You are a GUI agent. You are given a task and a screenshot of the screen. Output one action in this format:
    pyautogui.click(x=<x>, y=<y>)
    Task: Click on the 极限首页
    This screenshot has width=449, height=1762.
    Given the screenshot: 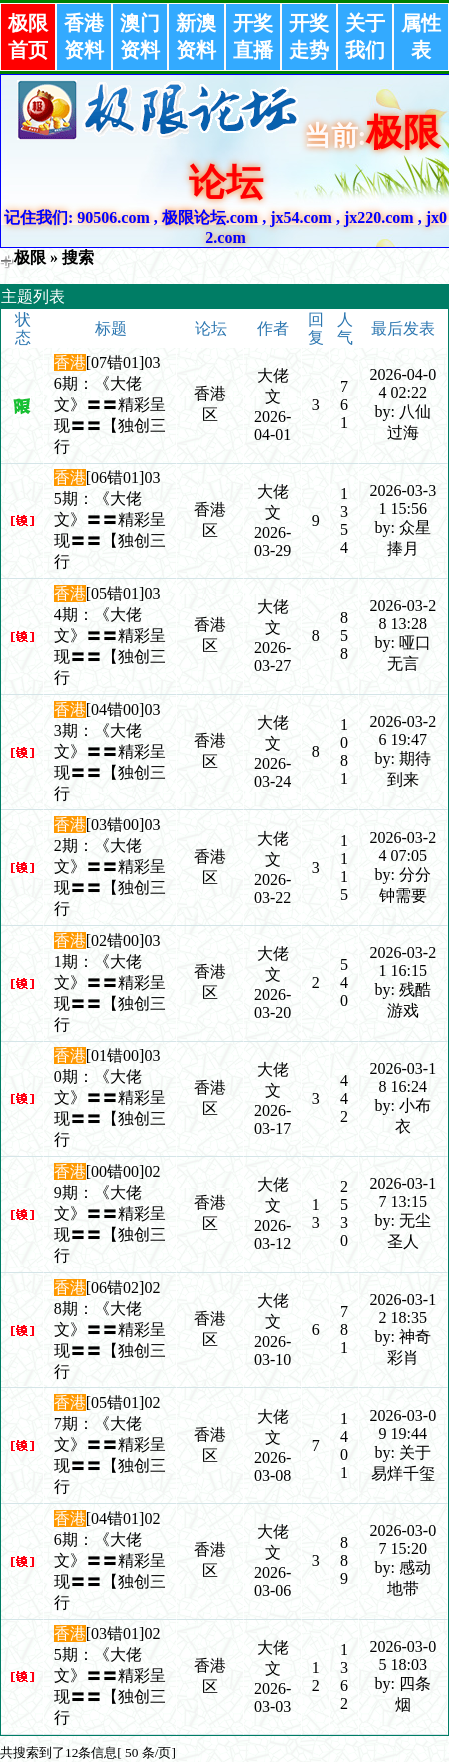 What is the action you would take?
    pyautogui.click(x=28, y=36)
    